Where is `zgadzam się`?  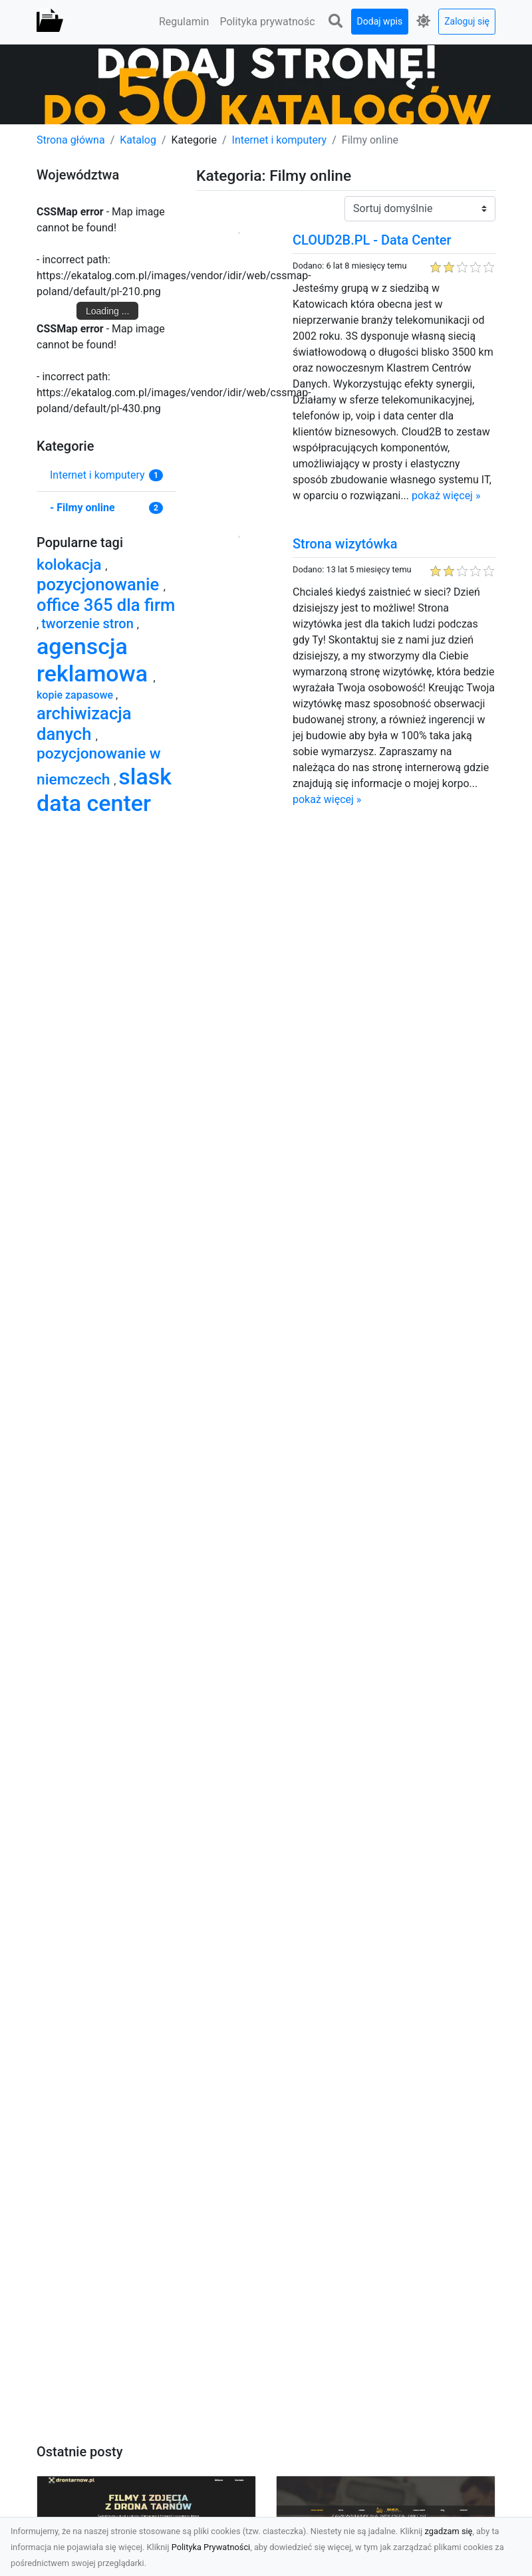
zgadzam się is located at coordinates (449, 2531).